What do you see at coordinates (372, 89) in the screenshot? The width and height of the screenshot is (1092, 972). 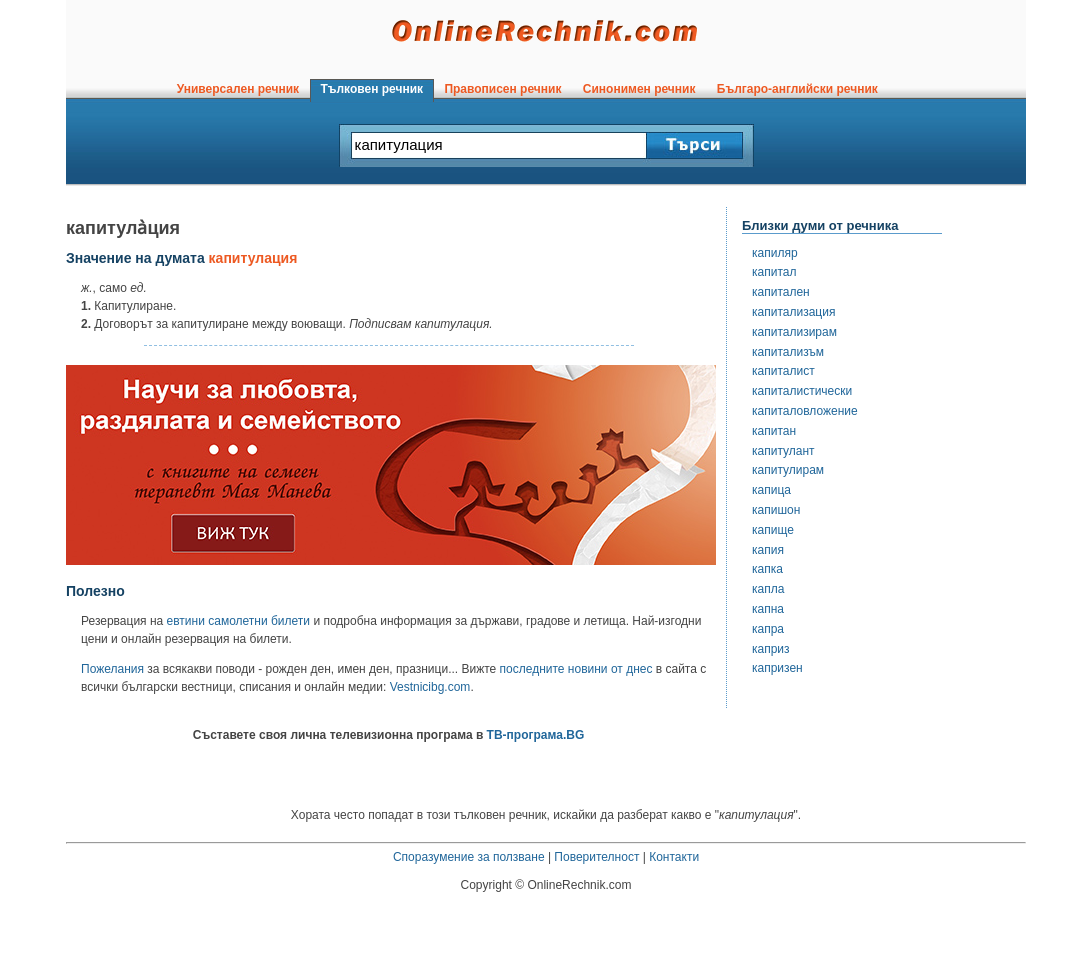 I see `Тълковен речник` at bounding box center [372, 89].